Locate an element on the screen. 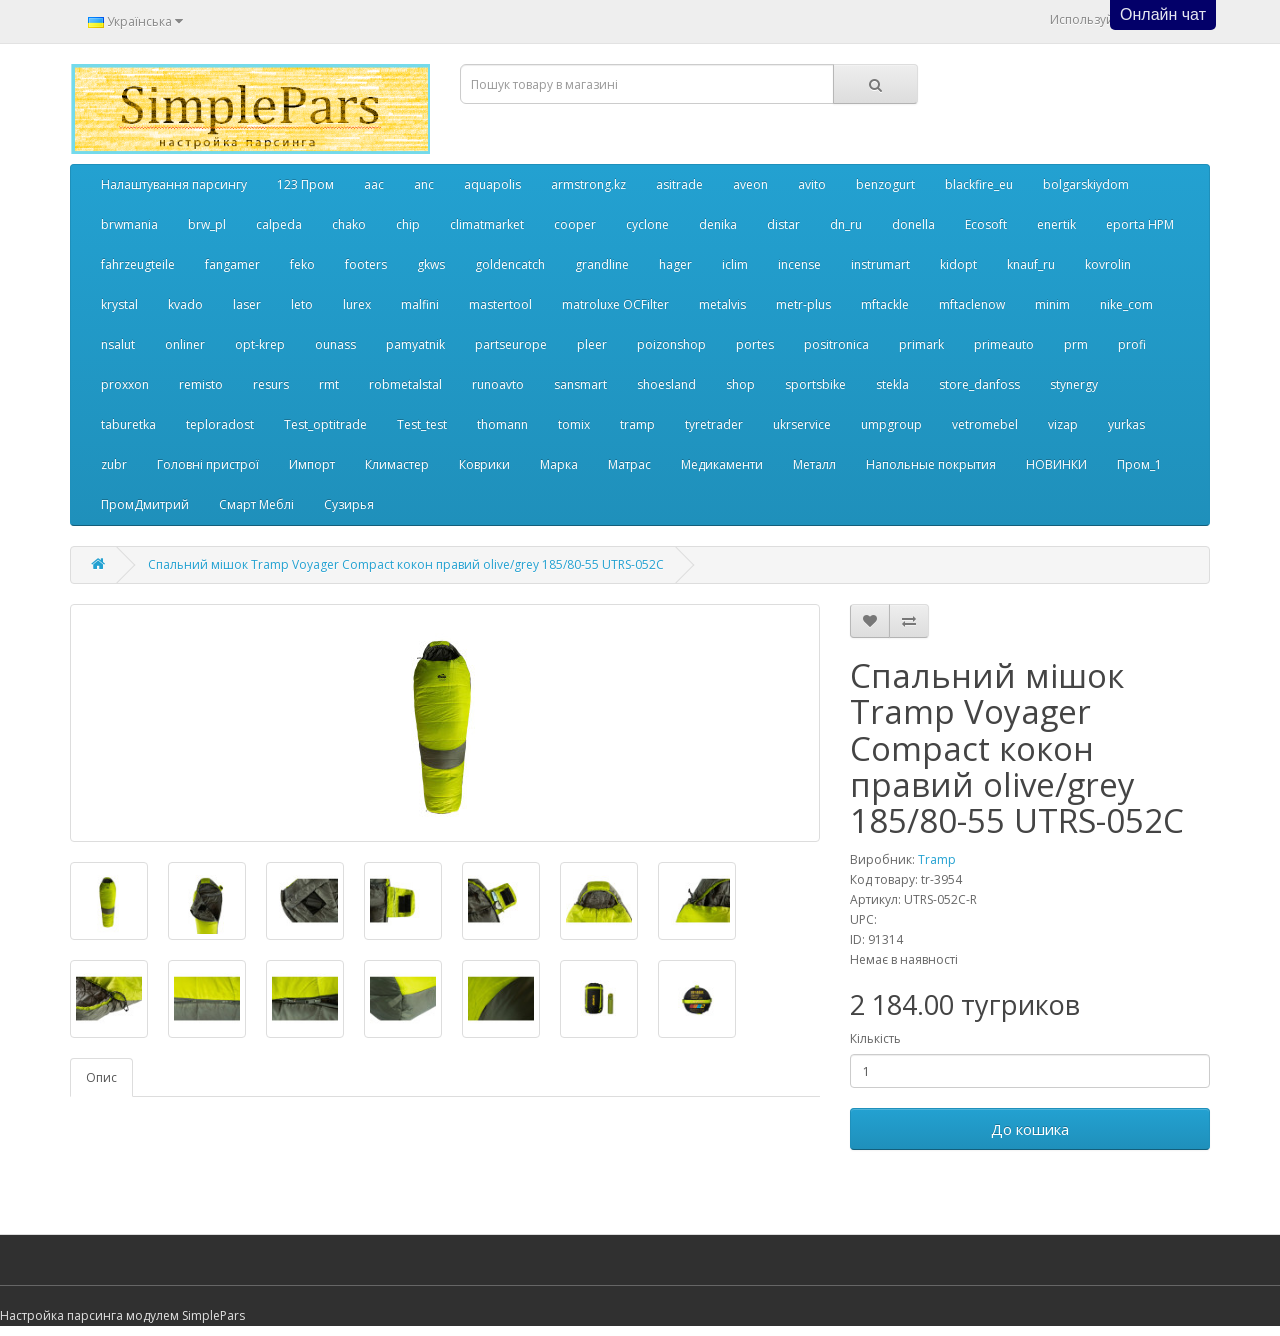 The image size is (1280, 1336). sansmart is located at coordinates (580, 384).